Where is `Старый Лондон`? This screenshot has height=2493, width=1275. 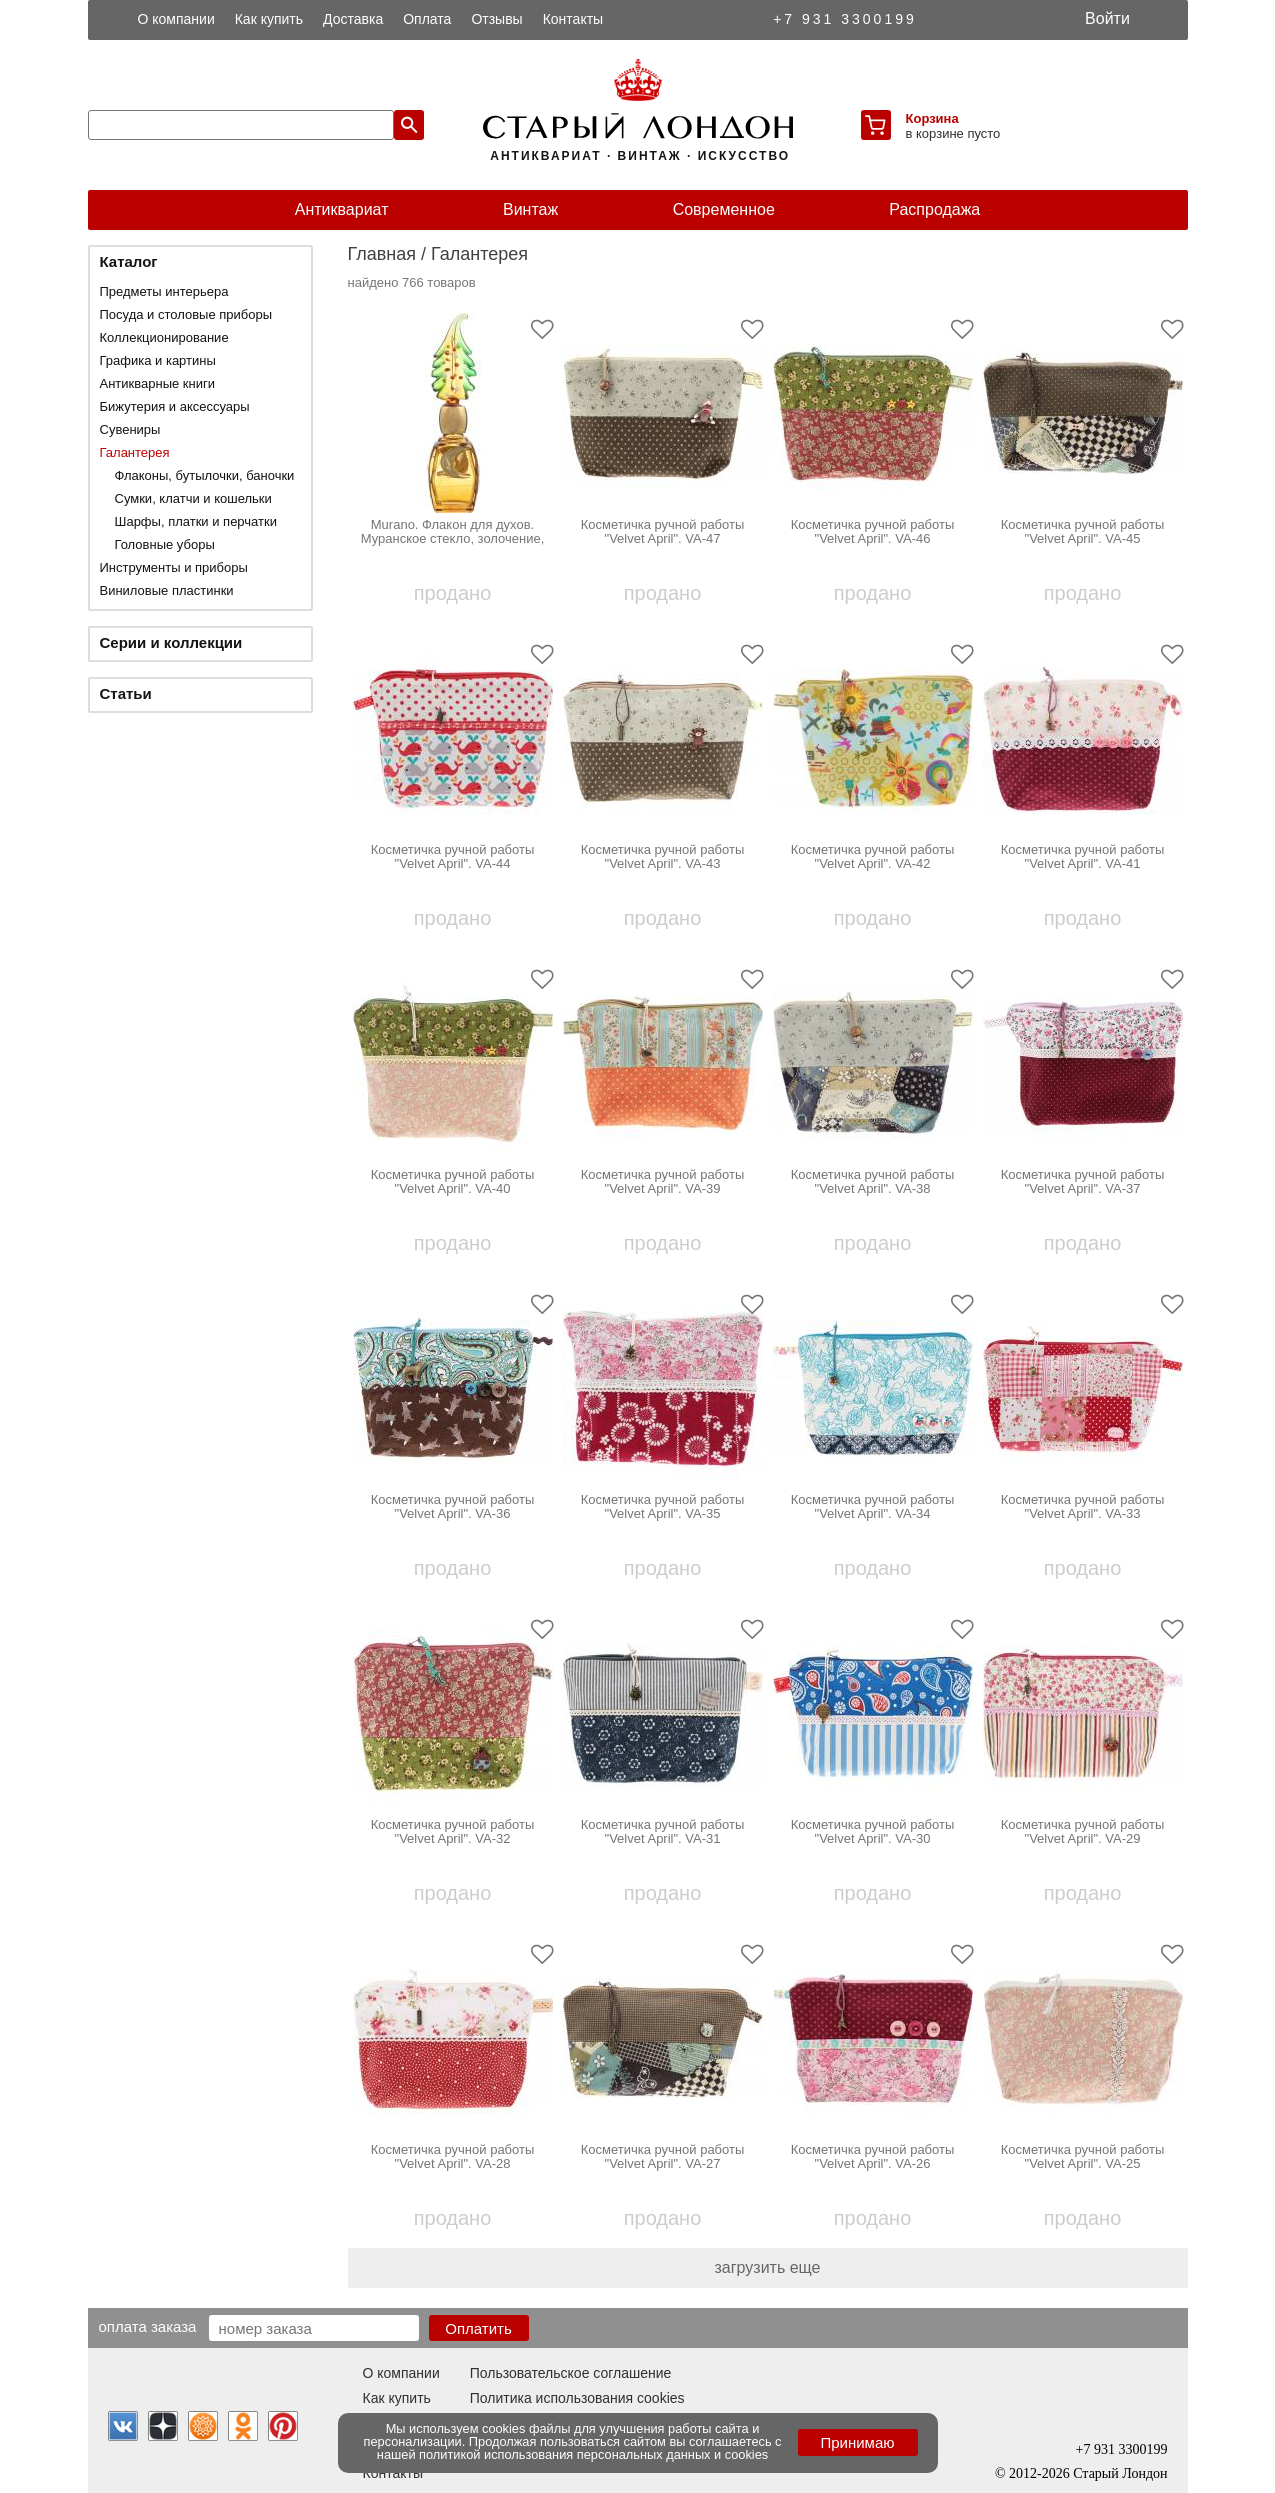 Старый Лондон is located at coordinates (1120, 2473).